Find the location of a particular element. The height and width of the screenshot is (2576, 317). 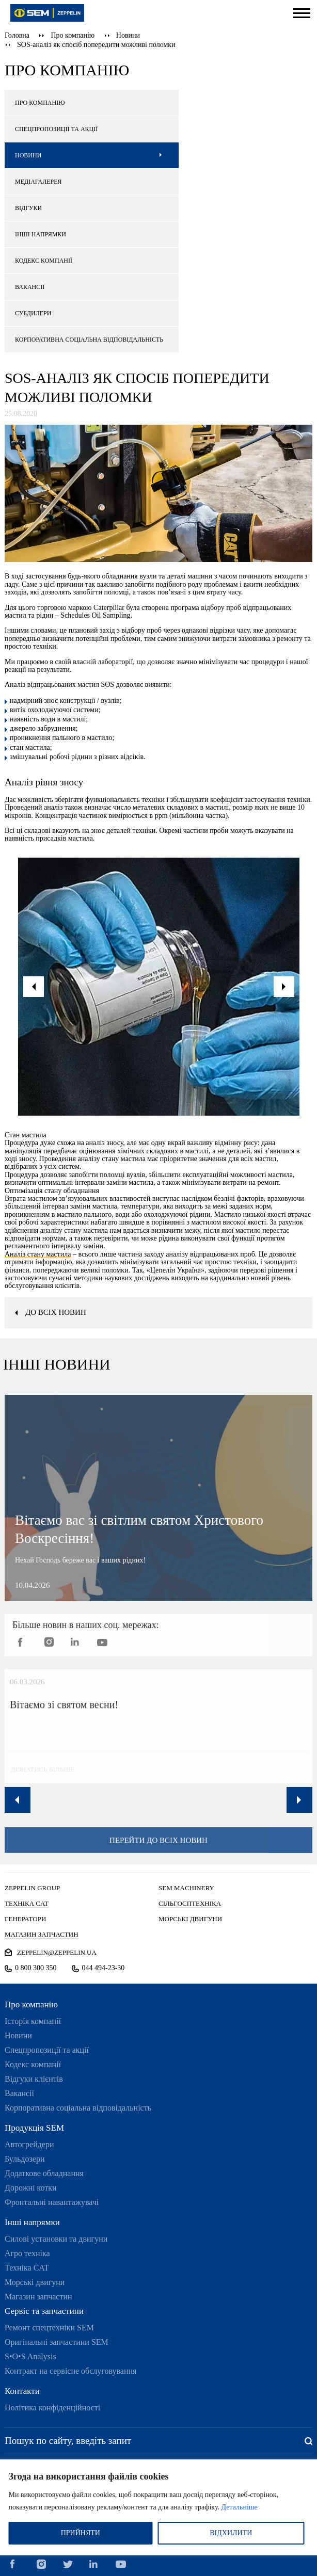

Кодекс компанії is located at coordinates (33, 2064).